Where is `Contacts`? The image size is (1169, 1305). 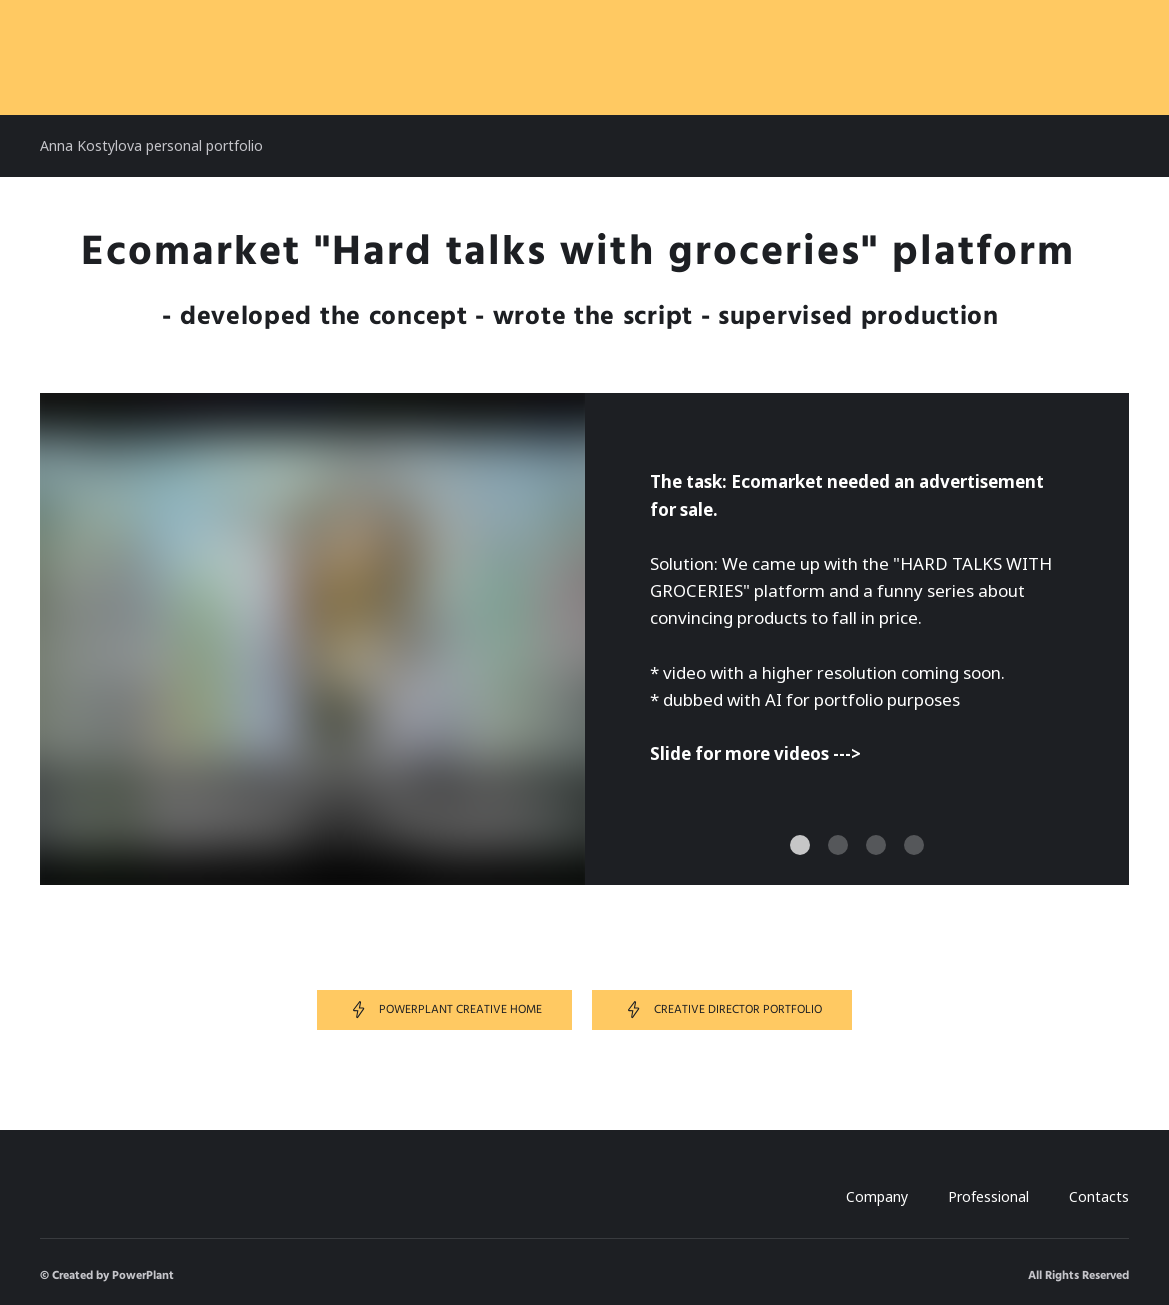
Contacts is located at coordinates (1099, 1196).